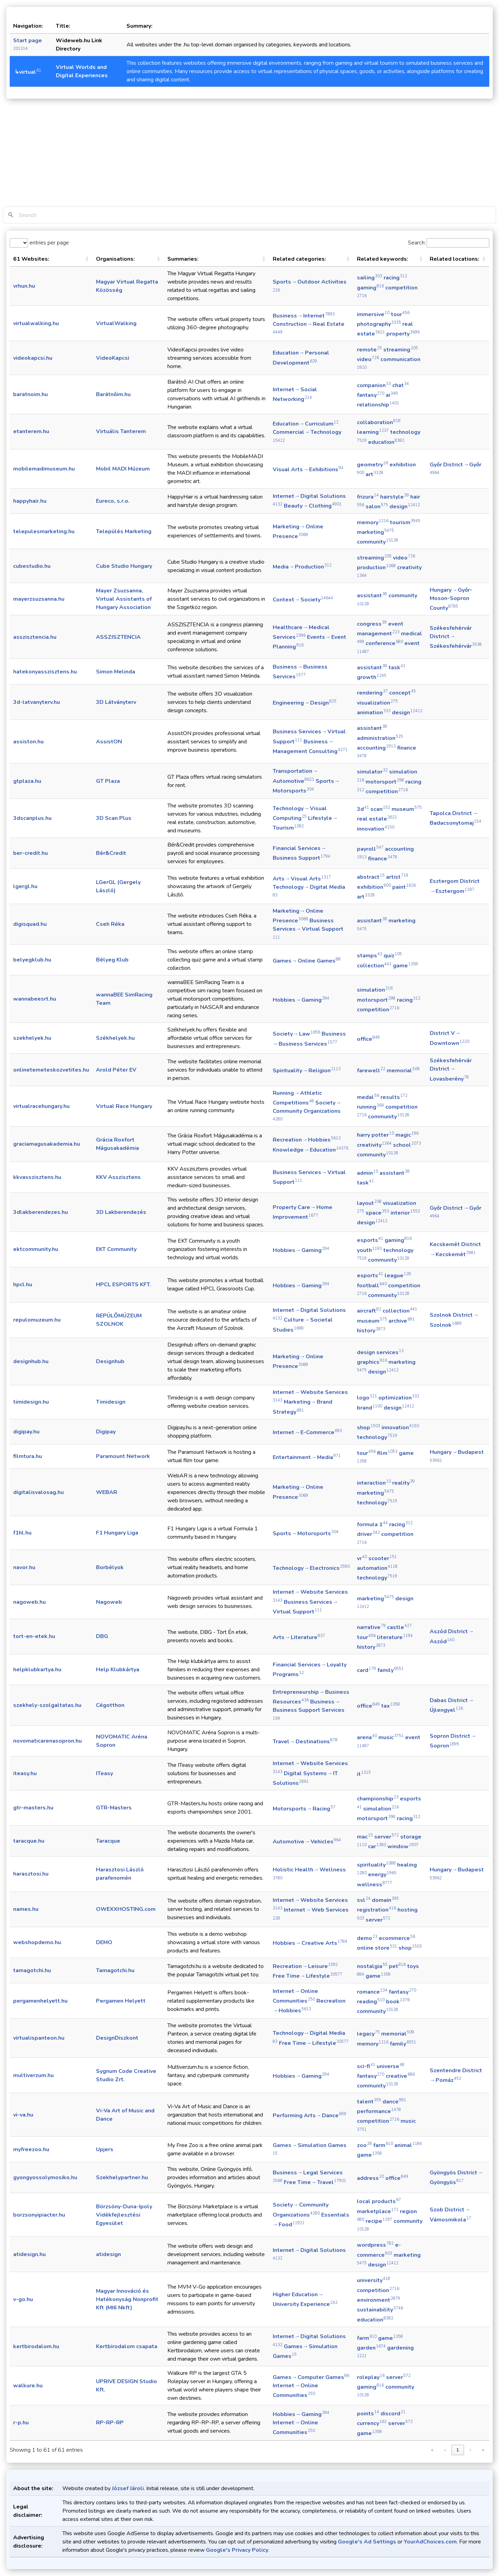 The width and height of the screenshot is (499, 2576). What do you see at coordinates (31, 2149) in the screenshot?
I see `myfreezoo.hu` at bounding box center [31, 2149].